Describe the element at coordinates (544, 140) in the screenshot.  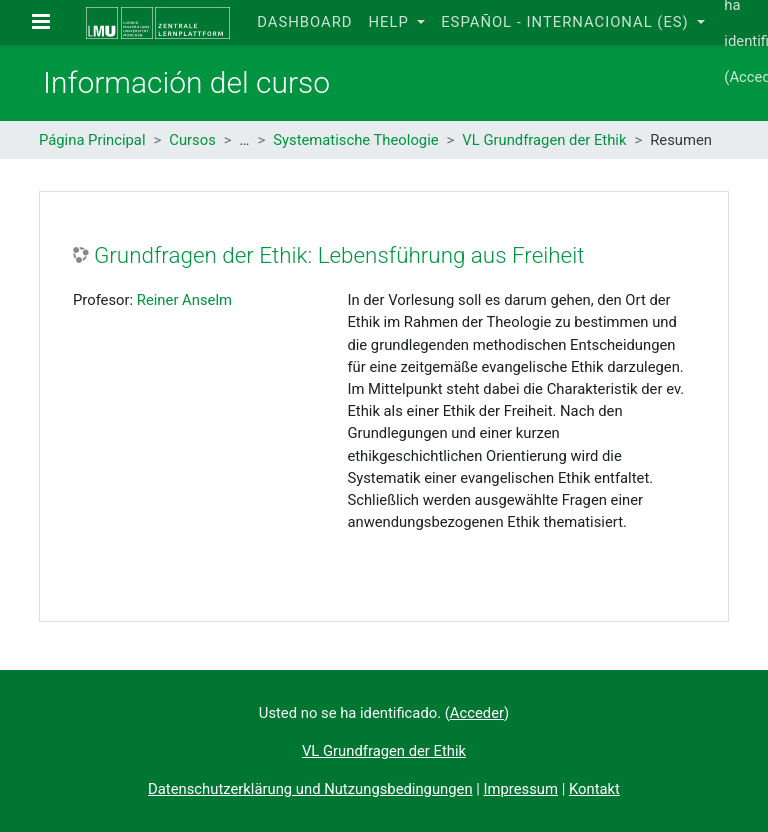
I see `VL Grundfragen der Ethik` at that location.